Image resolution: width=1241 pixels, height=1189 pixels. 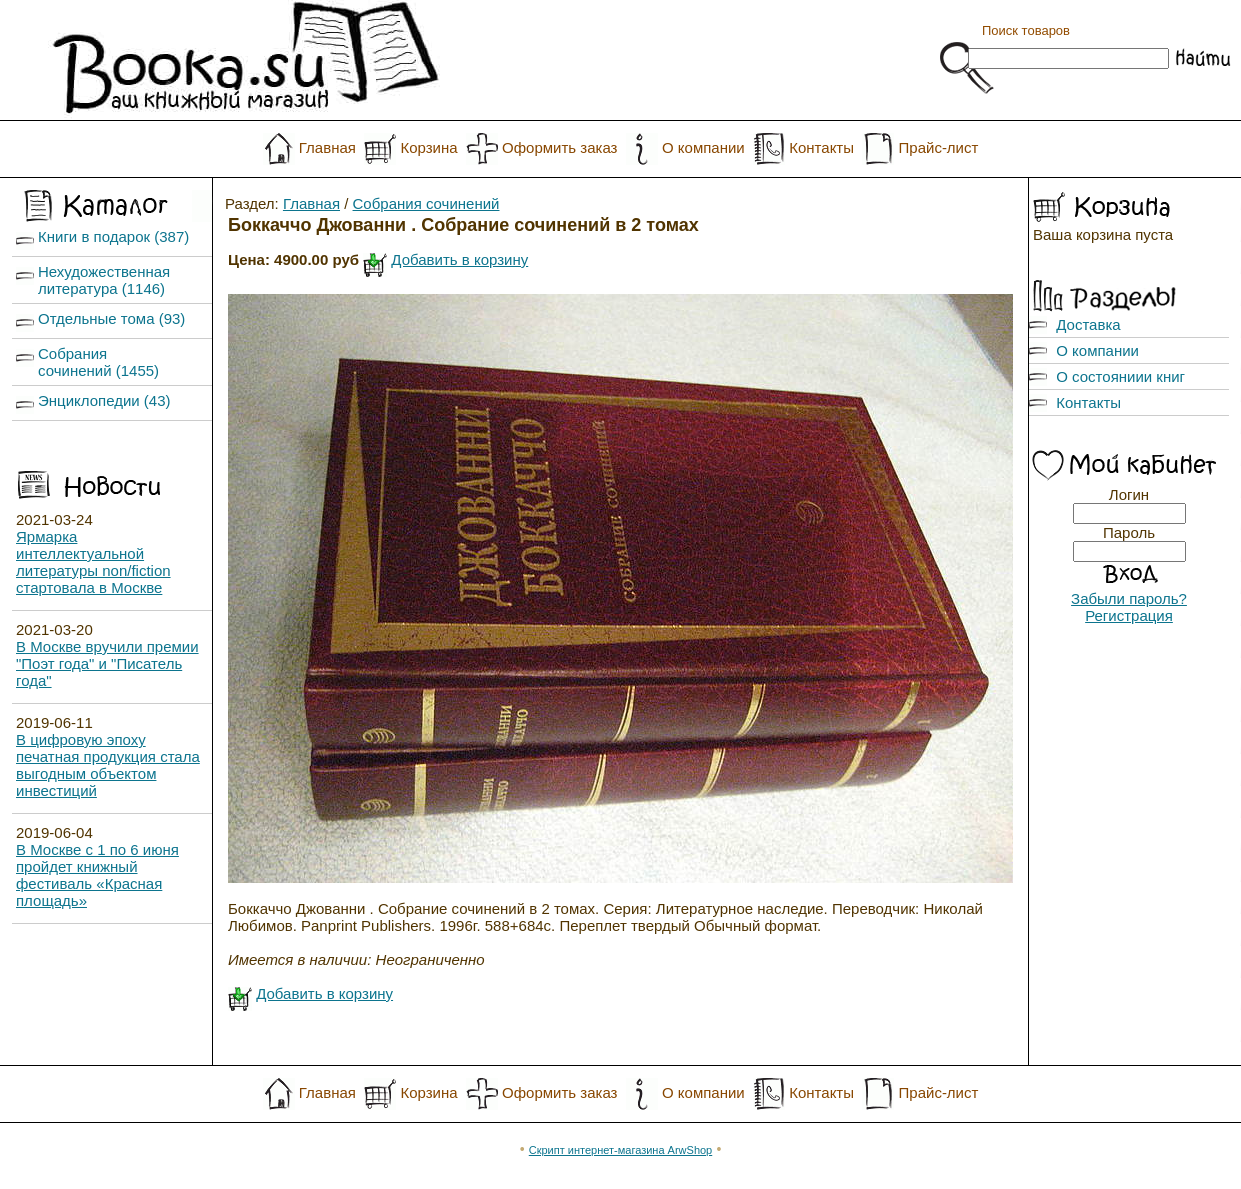 What do you see at coordinates (939, 147) in the screenshot?
I see `Прайс-лист` at bounding box center [939, 147].